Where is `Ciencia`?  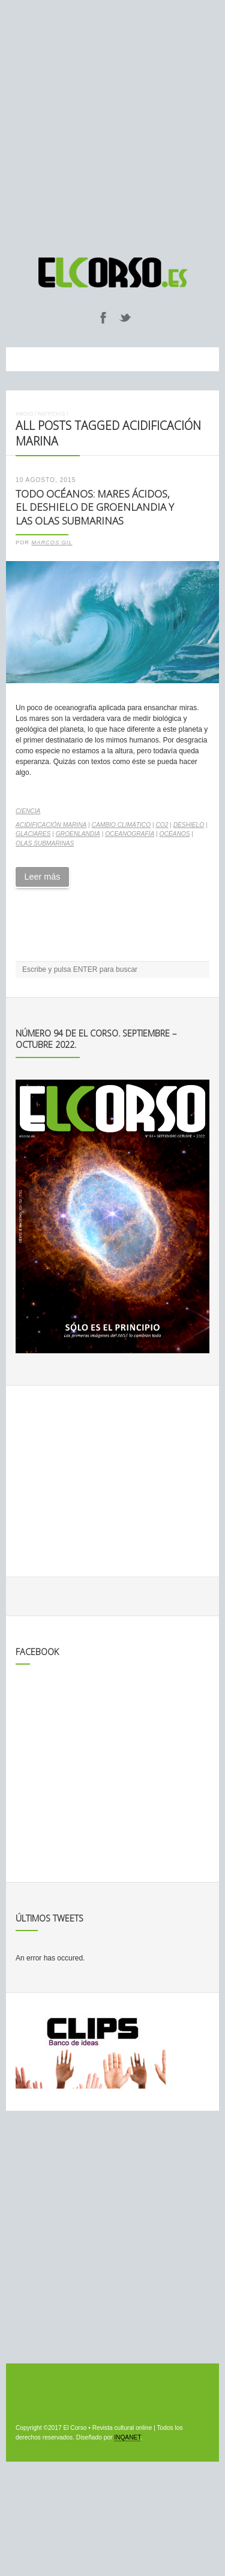
Ciencia is located at coordinates (28, 811).